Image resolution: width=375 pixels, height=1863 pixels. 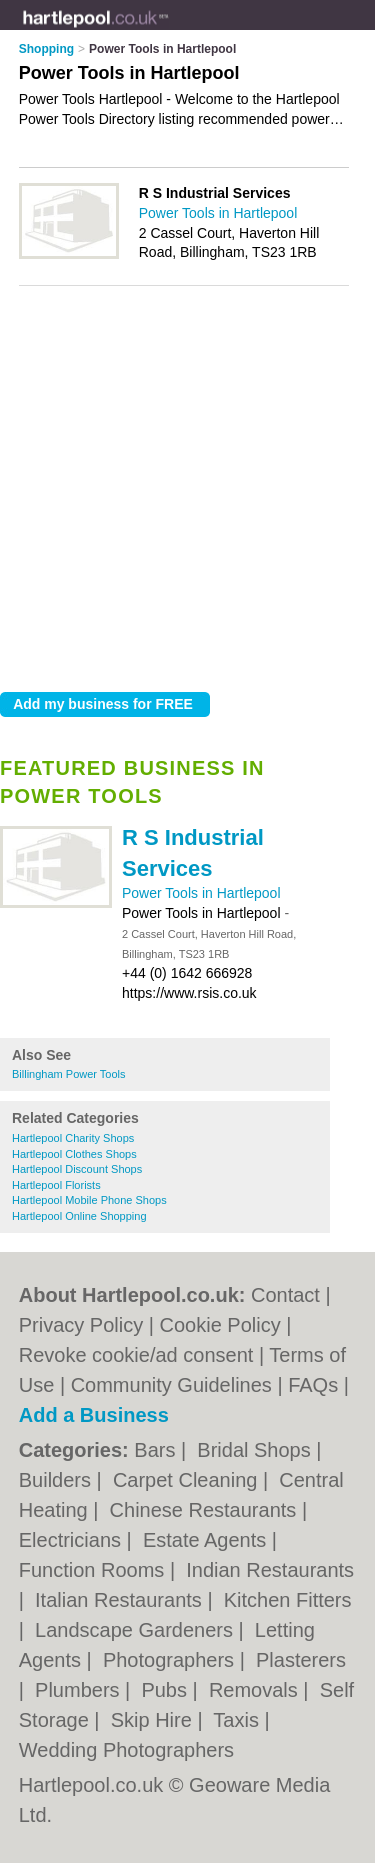 What do you see at coordinates (206, 1510) in the screenshot?
I see `Chinese Restaurants` at bounding box center [206, 1510].